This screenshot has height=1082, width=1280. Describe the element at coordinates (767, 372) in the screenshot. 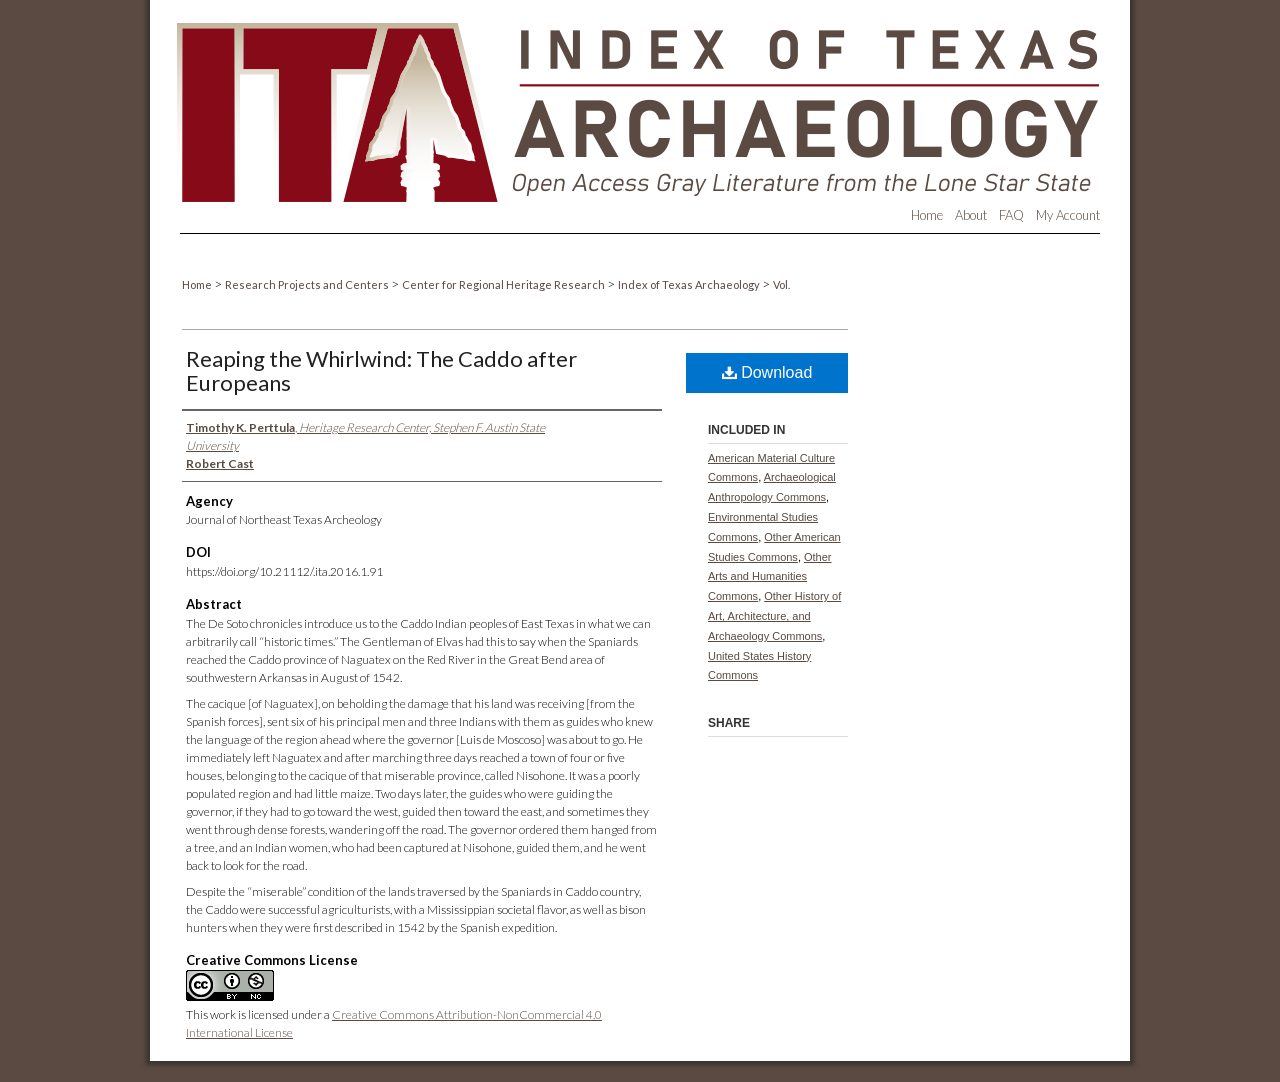

I see `Download` at that location.